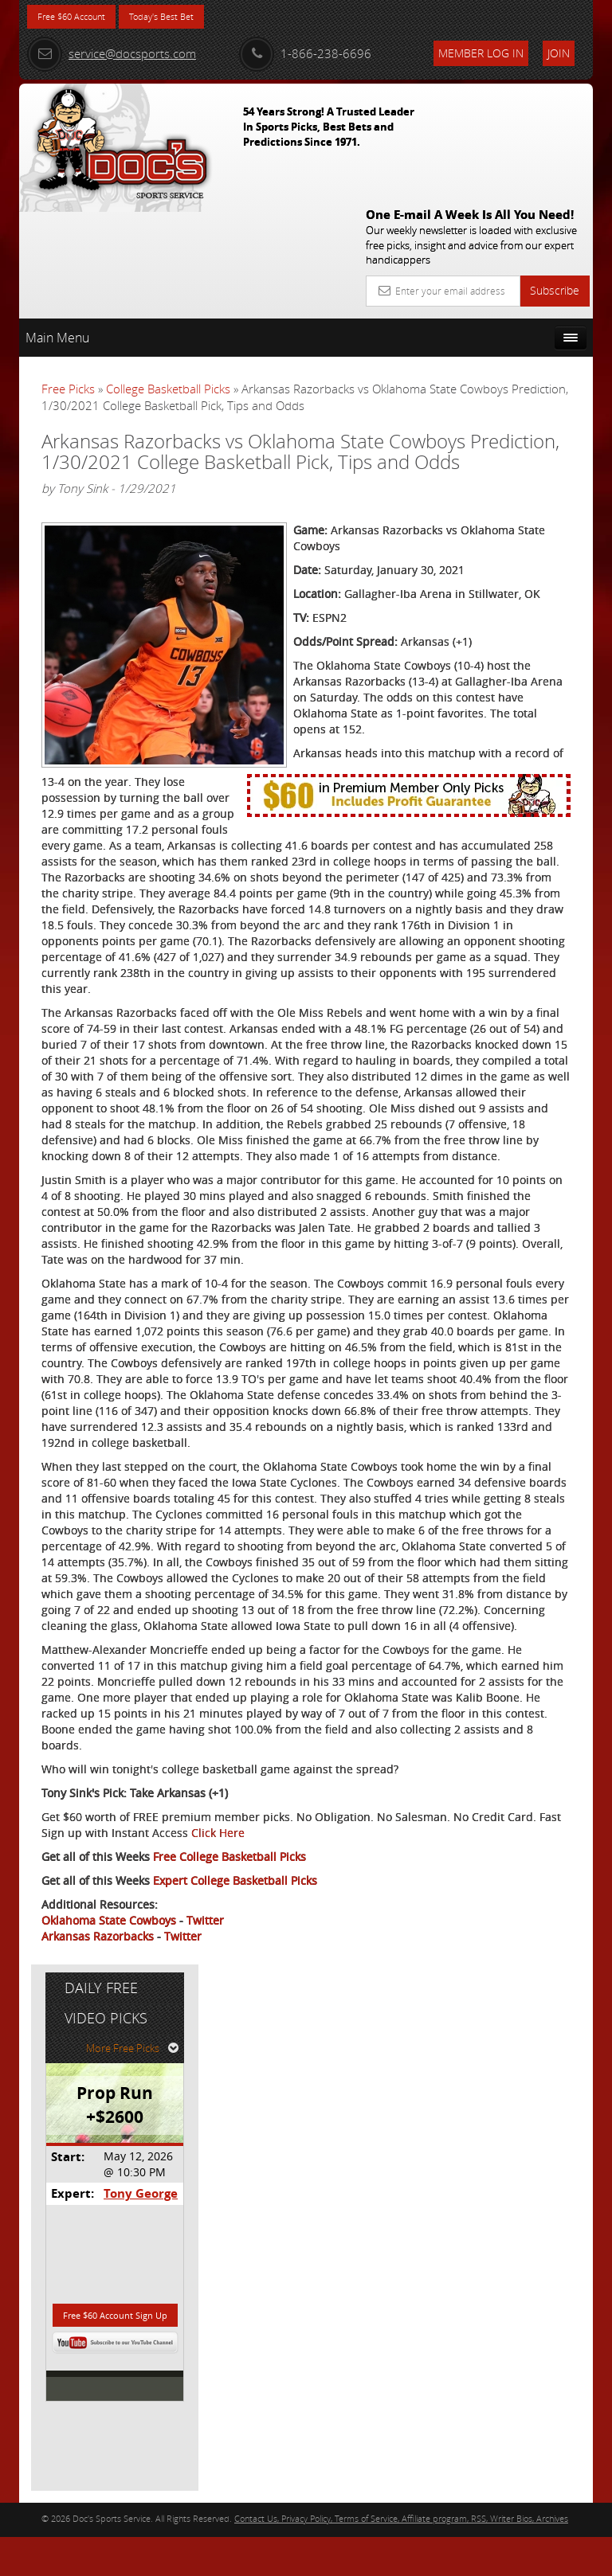  I want to click on More Free Picks, so click(521, 340).